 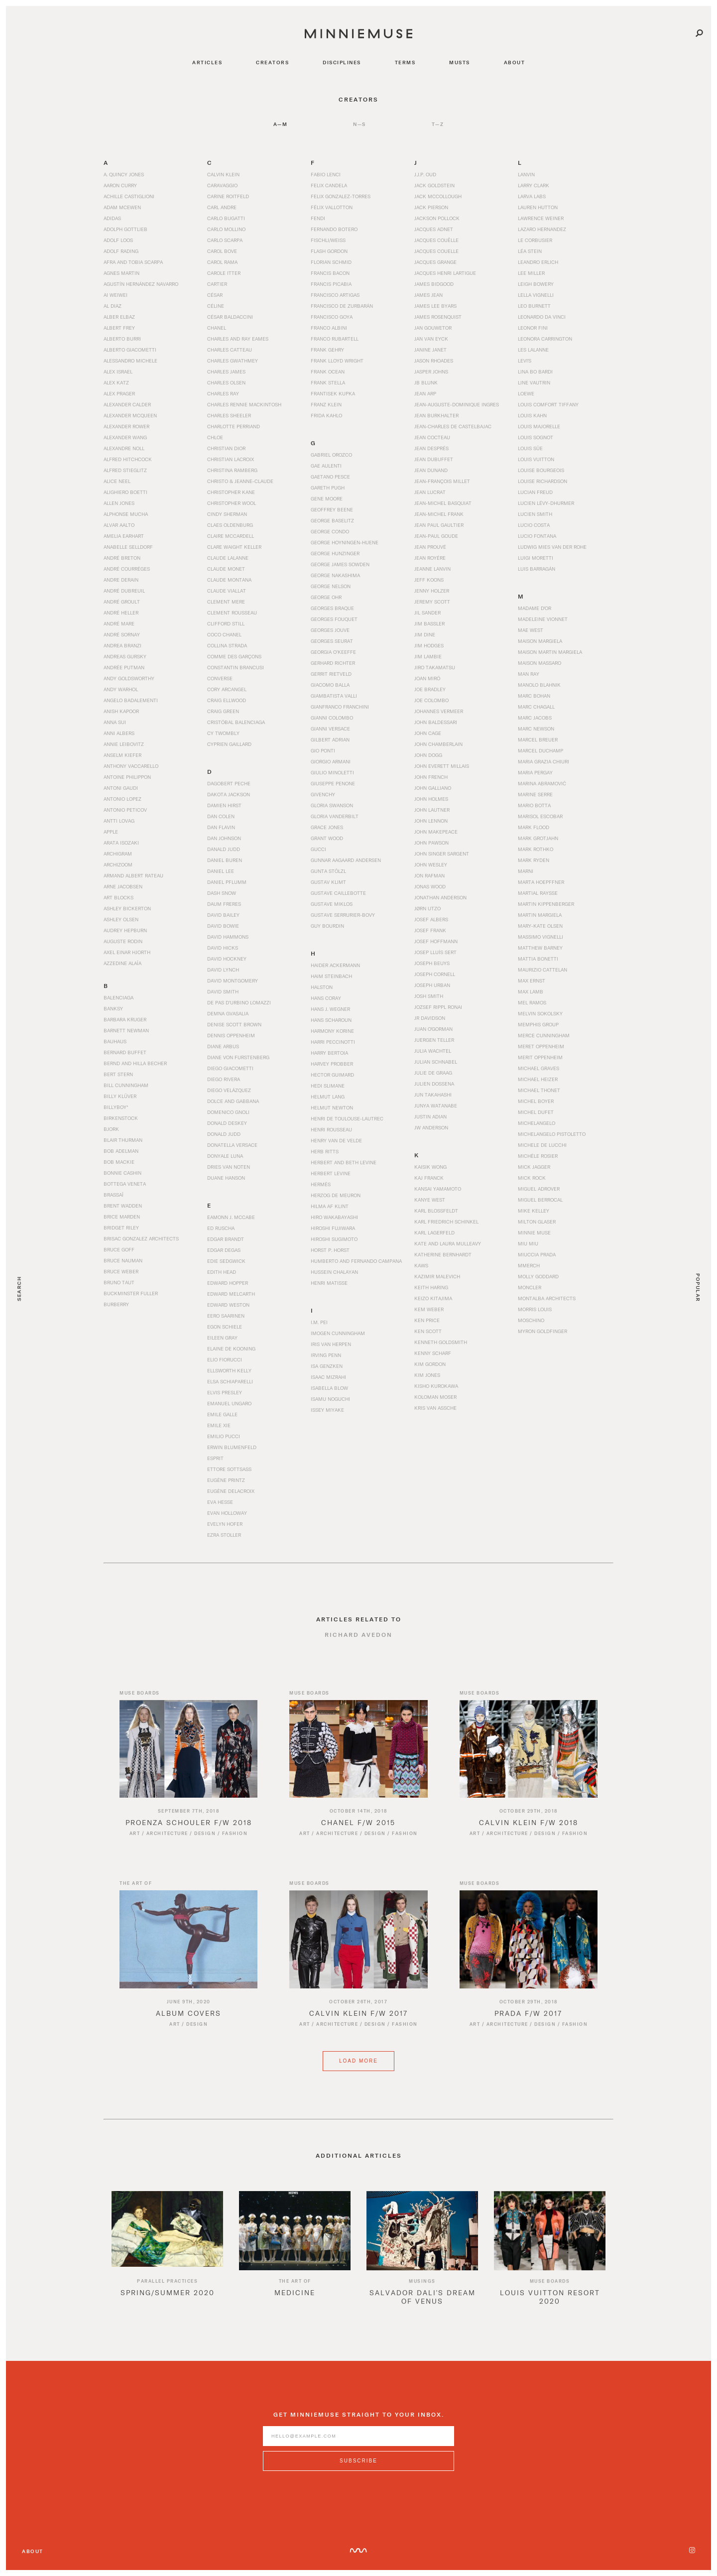 I want to click on Claude Montana, so click(x=229, y=580).